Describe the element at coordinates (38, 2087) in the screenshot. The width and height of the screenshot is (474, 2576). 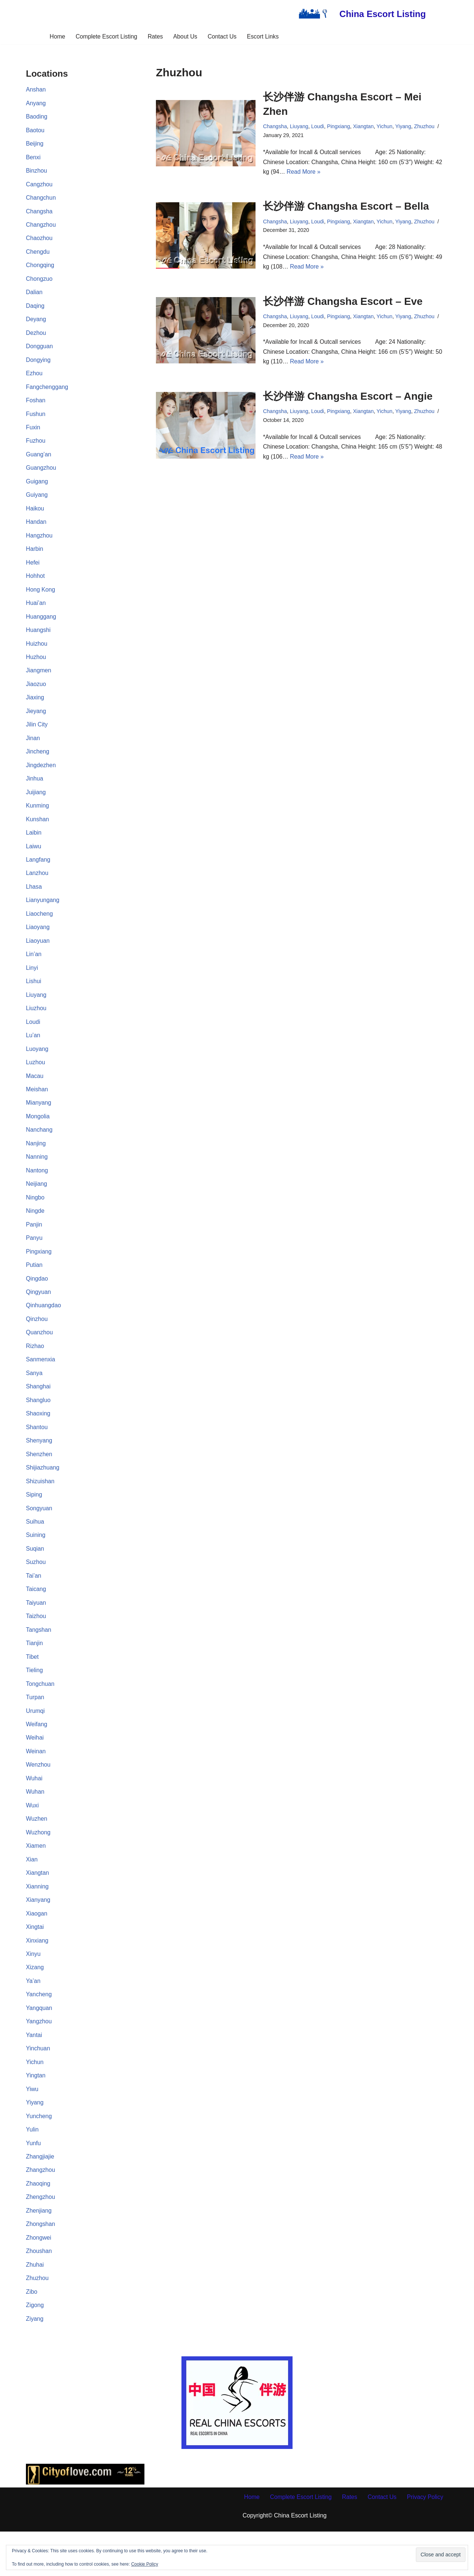
I see `Yinchuan` at that location.